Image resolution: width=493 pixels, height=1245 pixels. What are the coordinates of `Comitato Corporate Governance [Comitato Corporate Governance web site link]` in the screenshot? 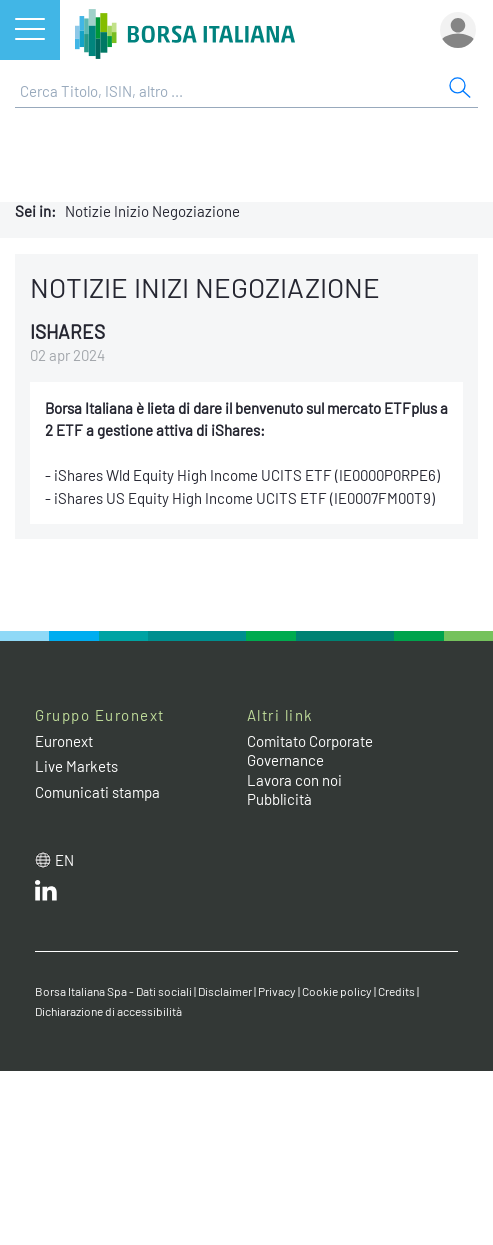 It's located at (310, 751).